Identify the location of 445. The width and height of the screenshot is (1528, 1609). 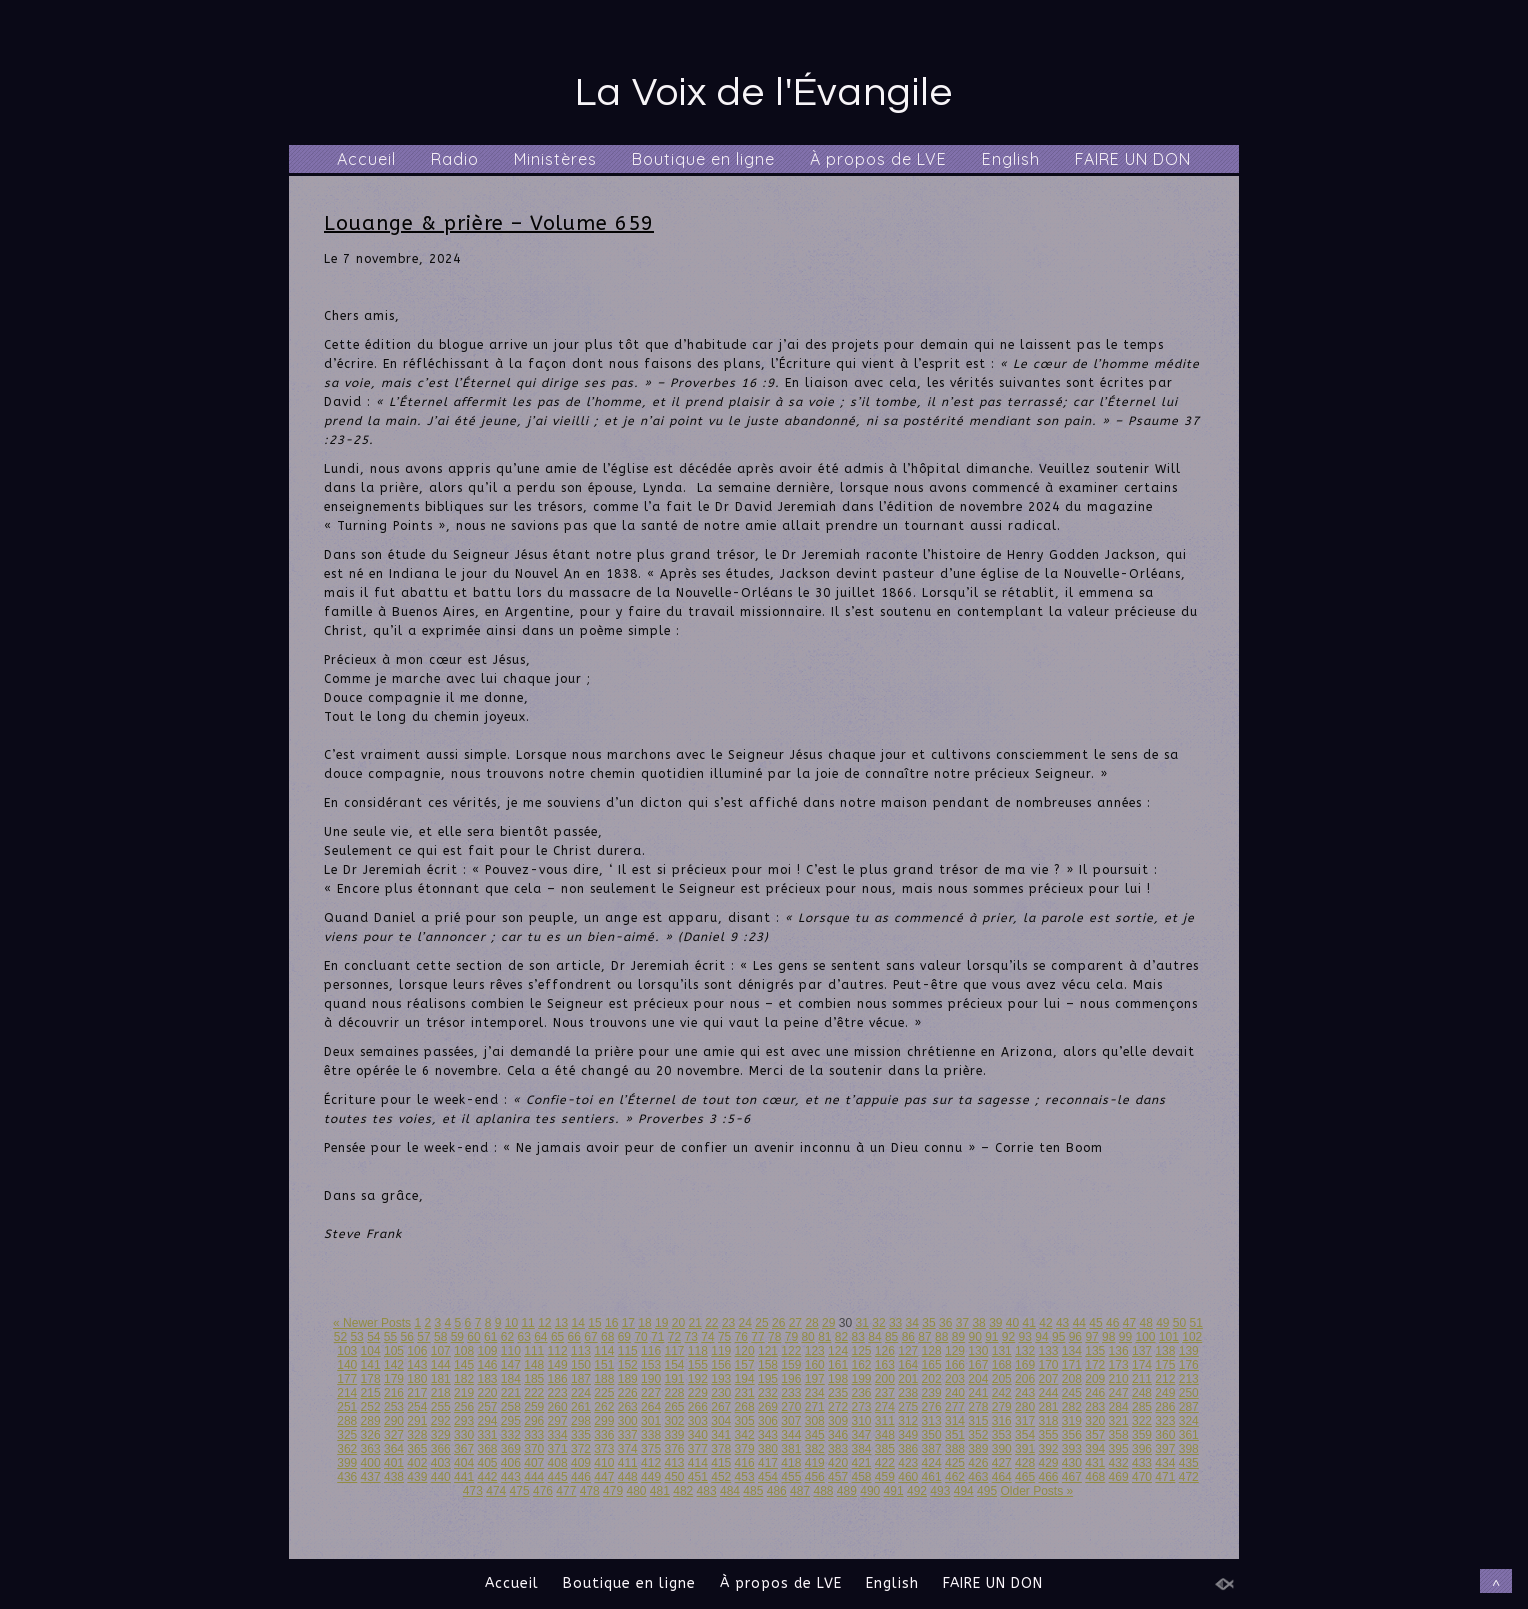
(558, 1477).